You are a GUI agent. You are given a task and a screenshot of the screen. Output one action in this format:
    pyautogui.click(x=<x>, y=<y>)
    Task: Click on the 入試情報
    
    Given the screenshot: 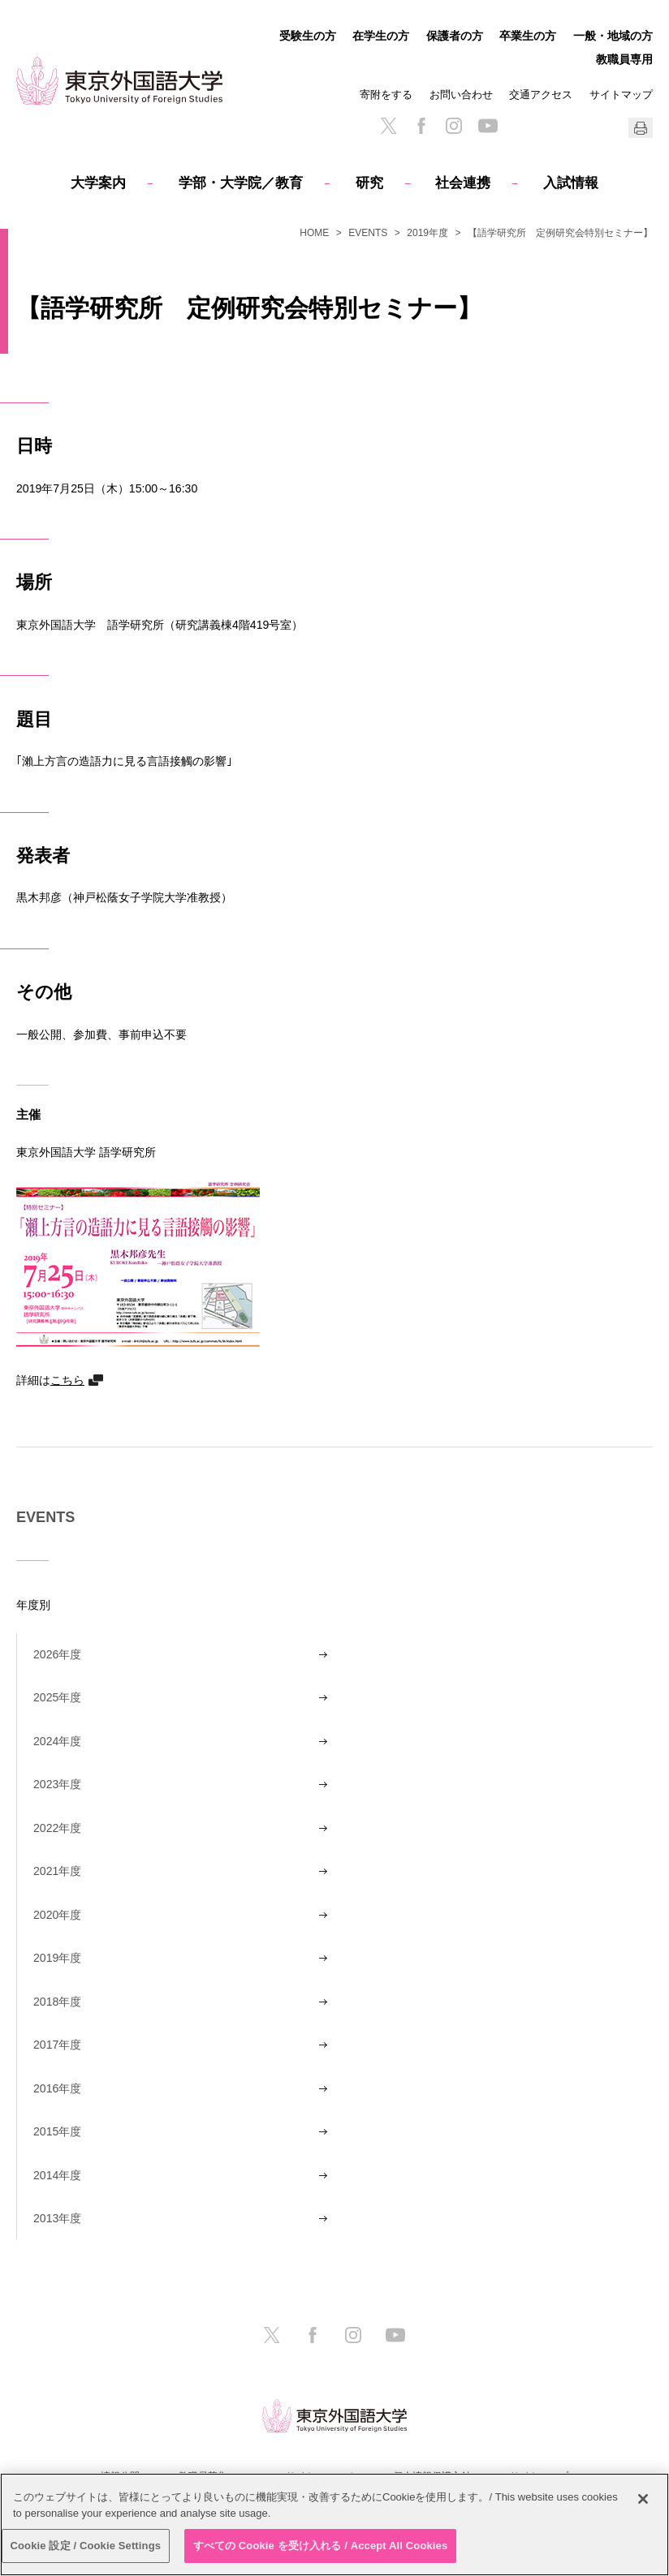 What is the action you would take?
    pyautogui.click(x=570, y=183)
    